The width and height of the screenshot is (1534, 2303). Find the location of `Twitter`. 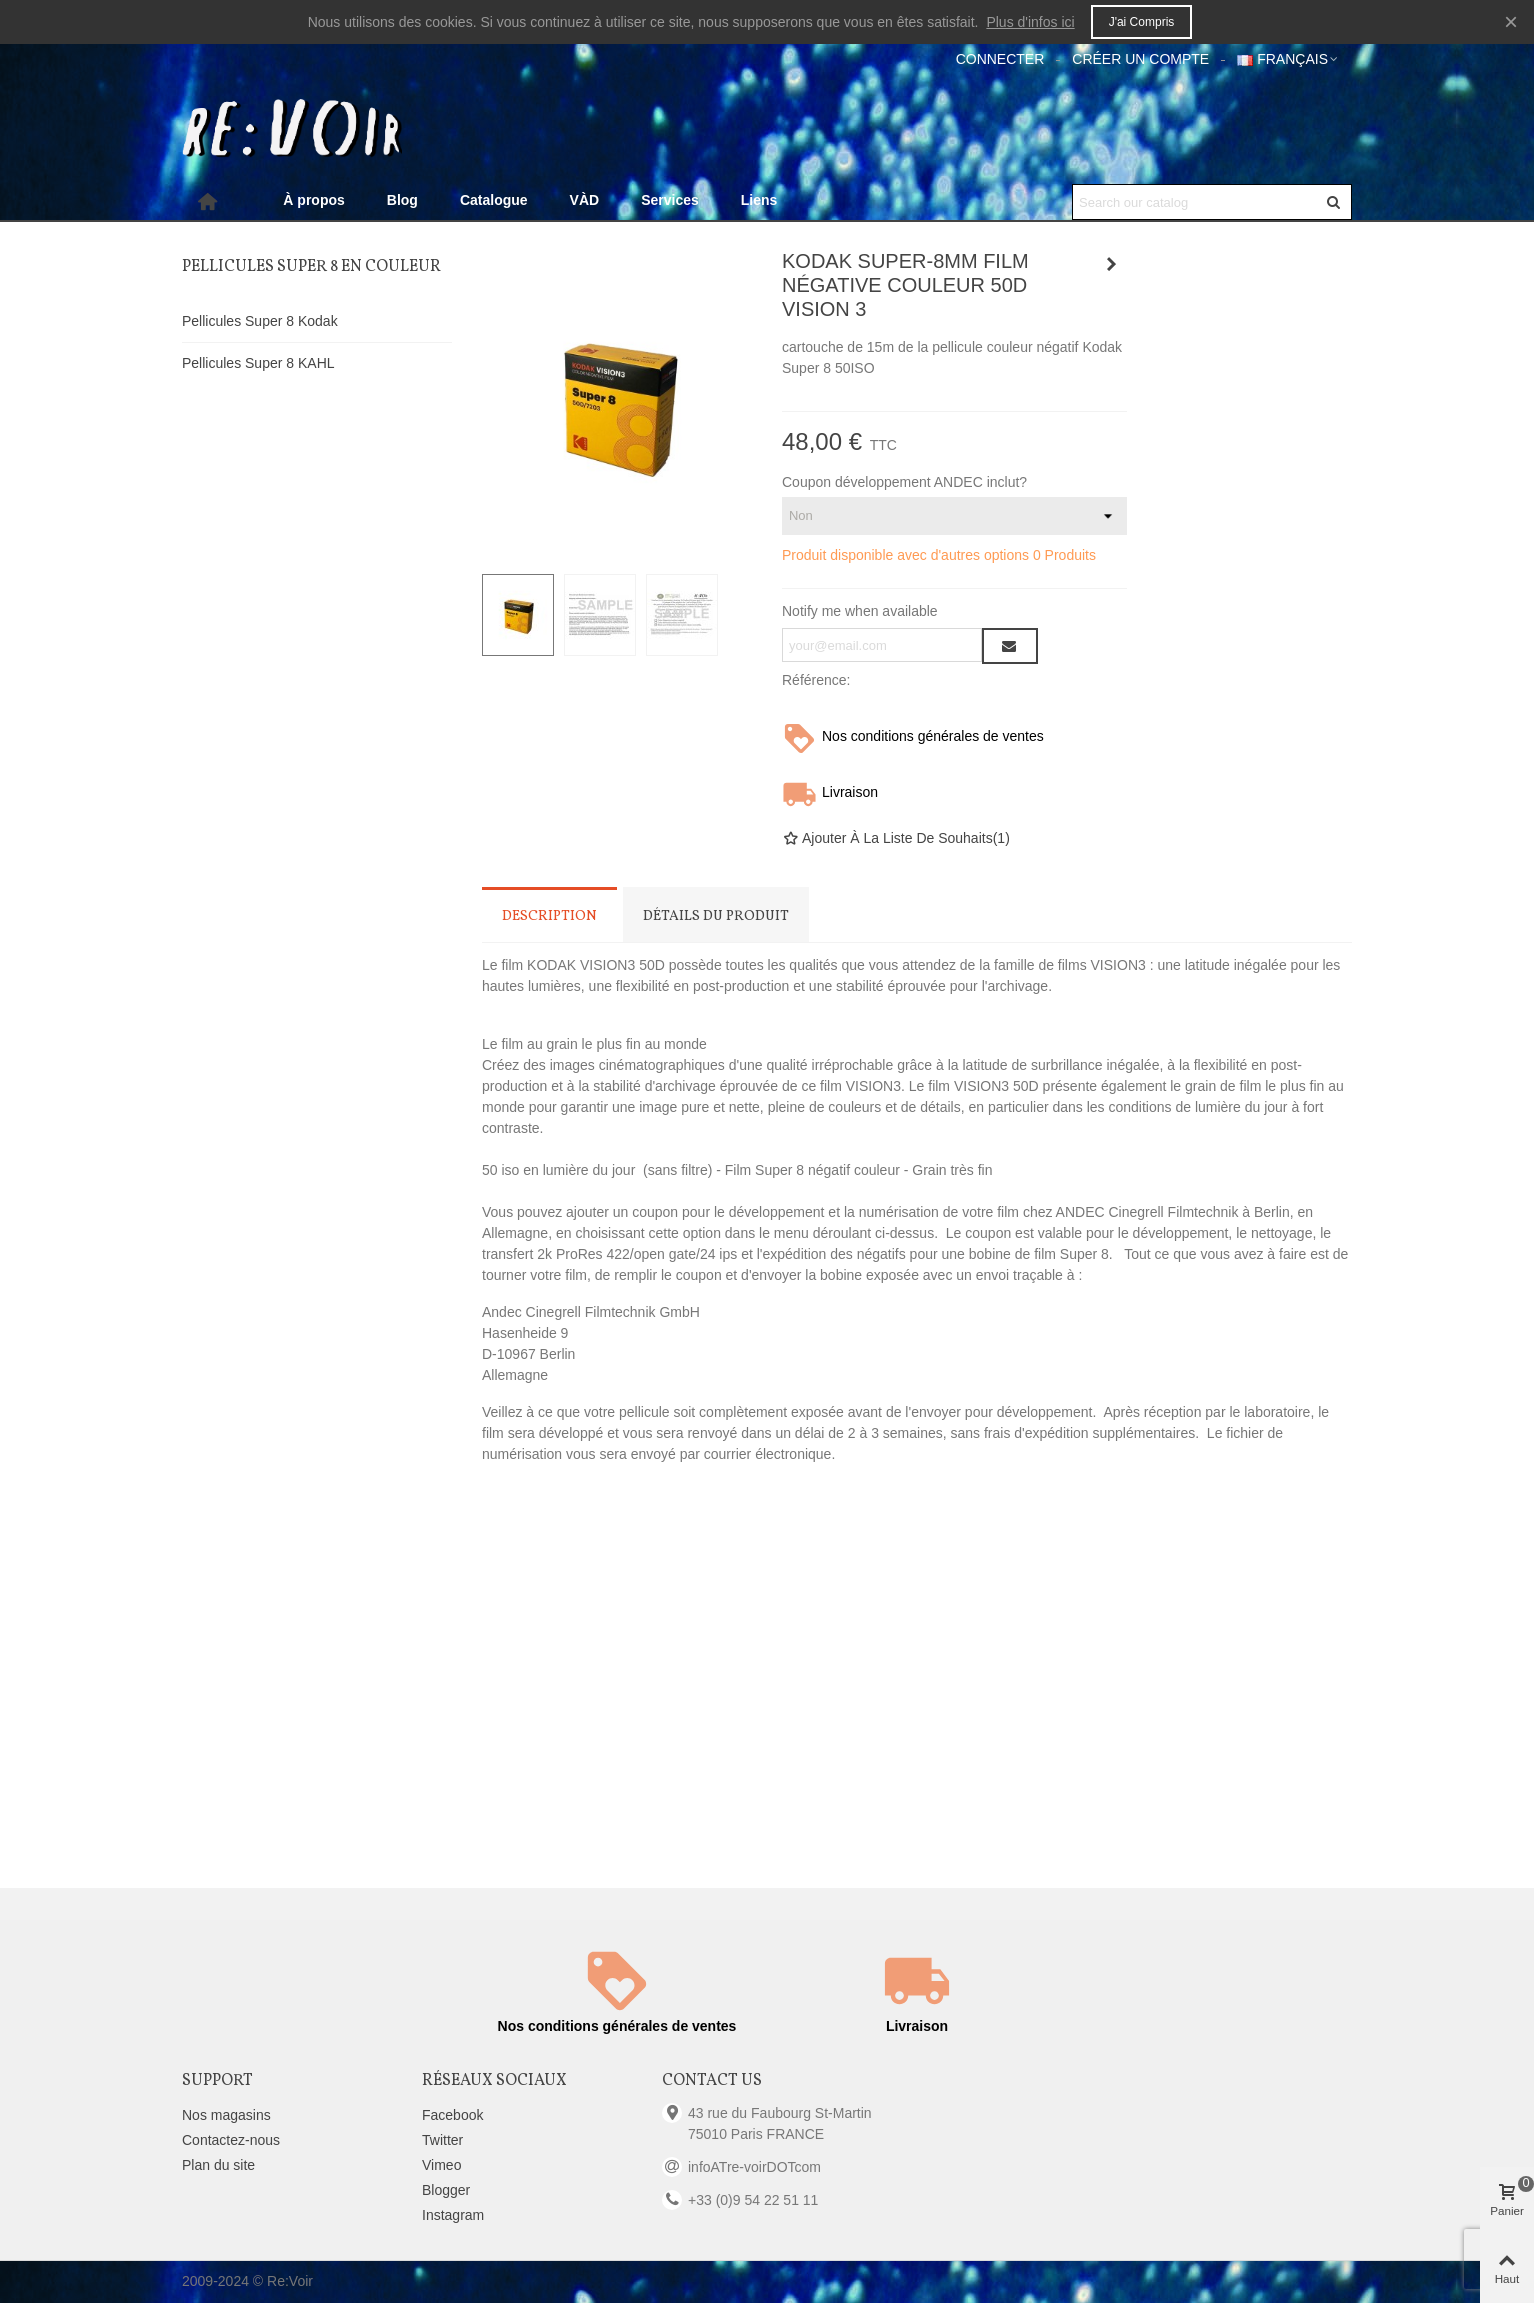

Twitter is located at coordinates (442, 2140).